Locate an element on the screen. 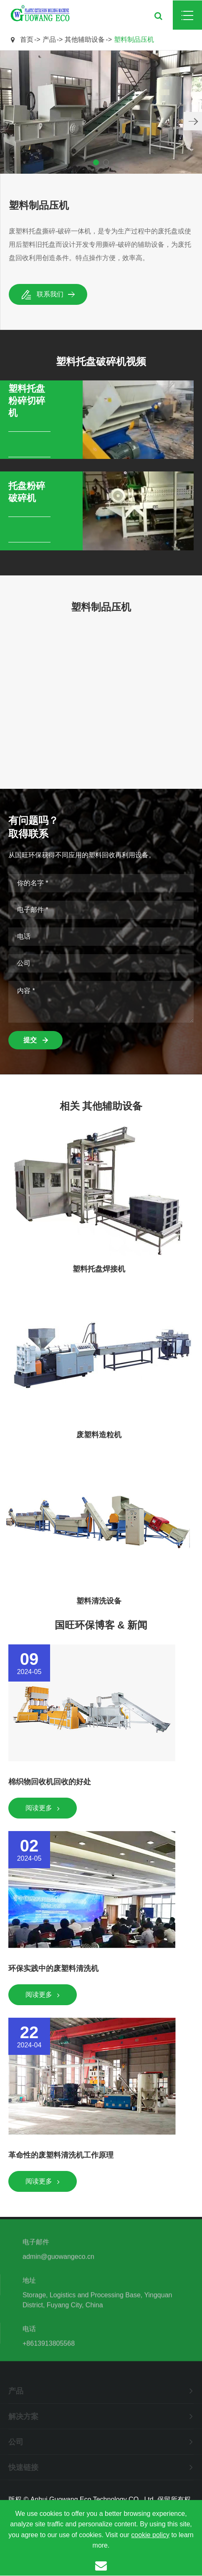 This screenshot has height=2576, width=202. 阅读更多 is located at coordinates (42, 1808).